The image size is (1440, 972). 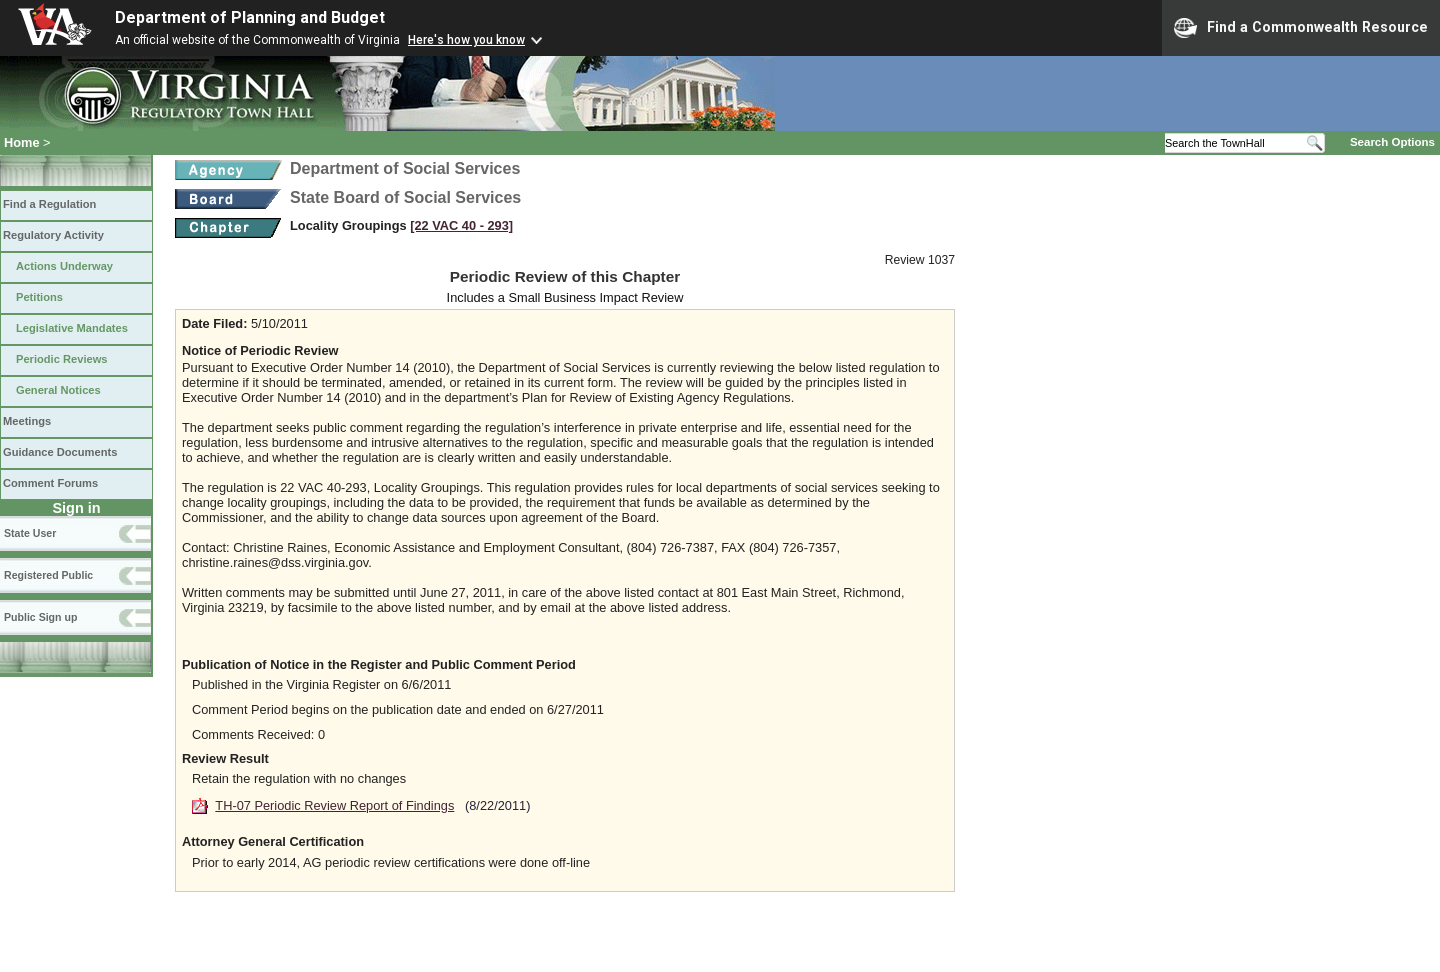 What do you see at coordinates (334, 805) in the screenshot?
I see `TH-07 Periodic Review Report of Findings` at bounding box center [334, 805].